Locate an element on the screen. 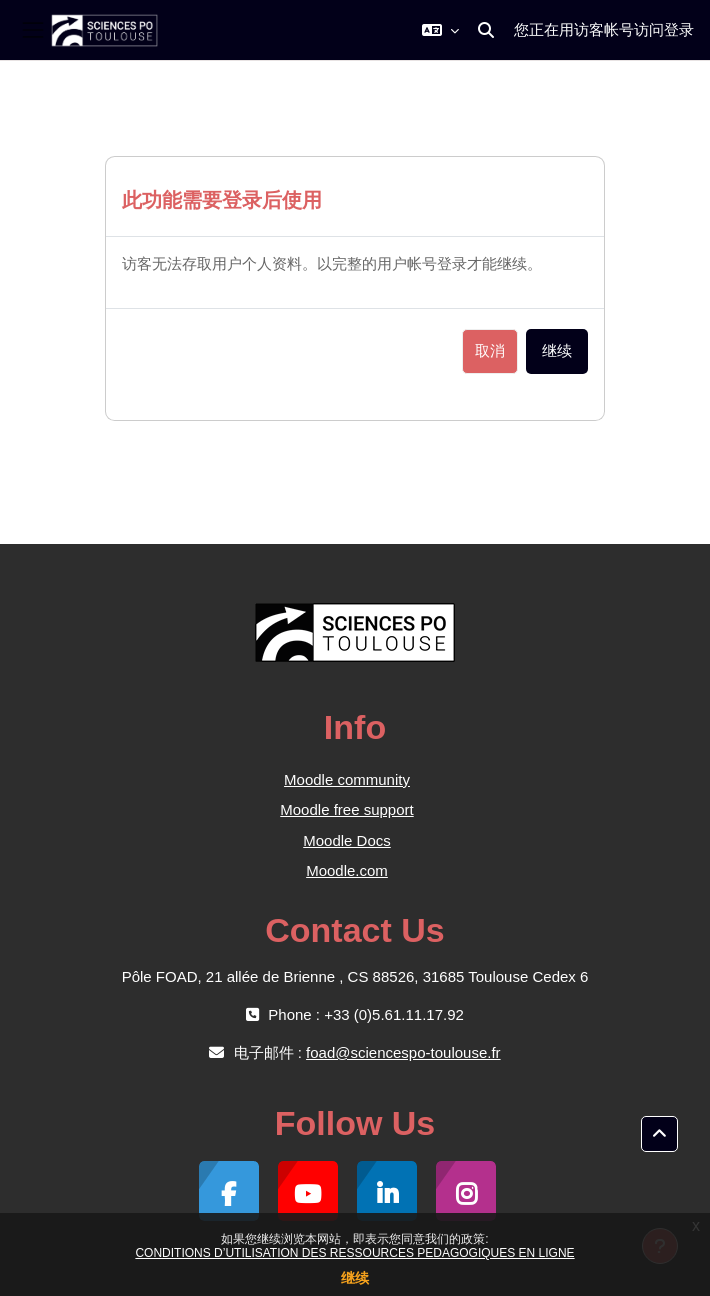  Moodle Docs is located at coordinates (347, 840).